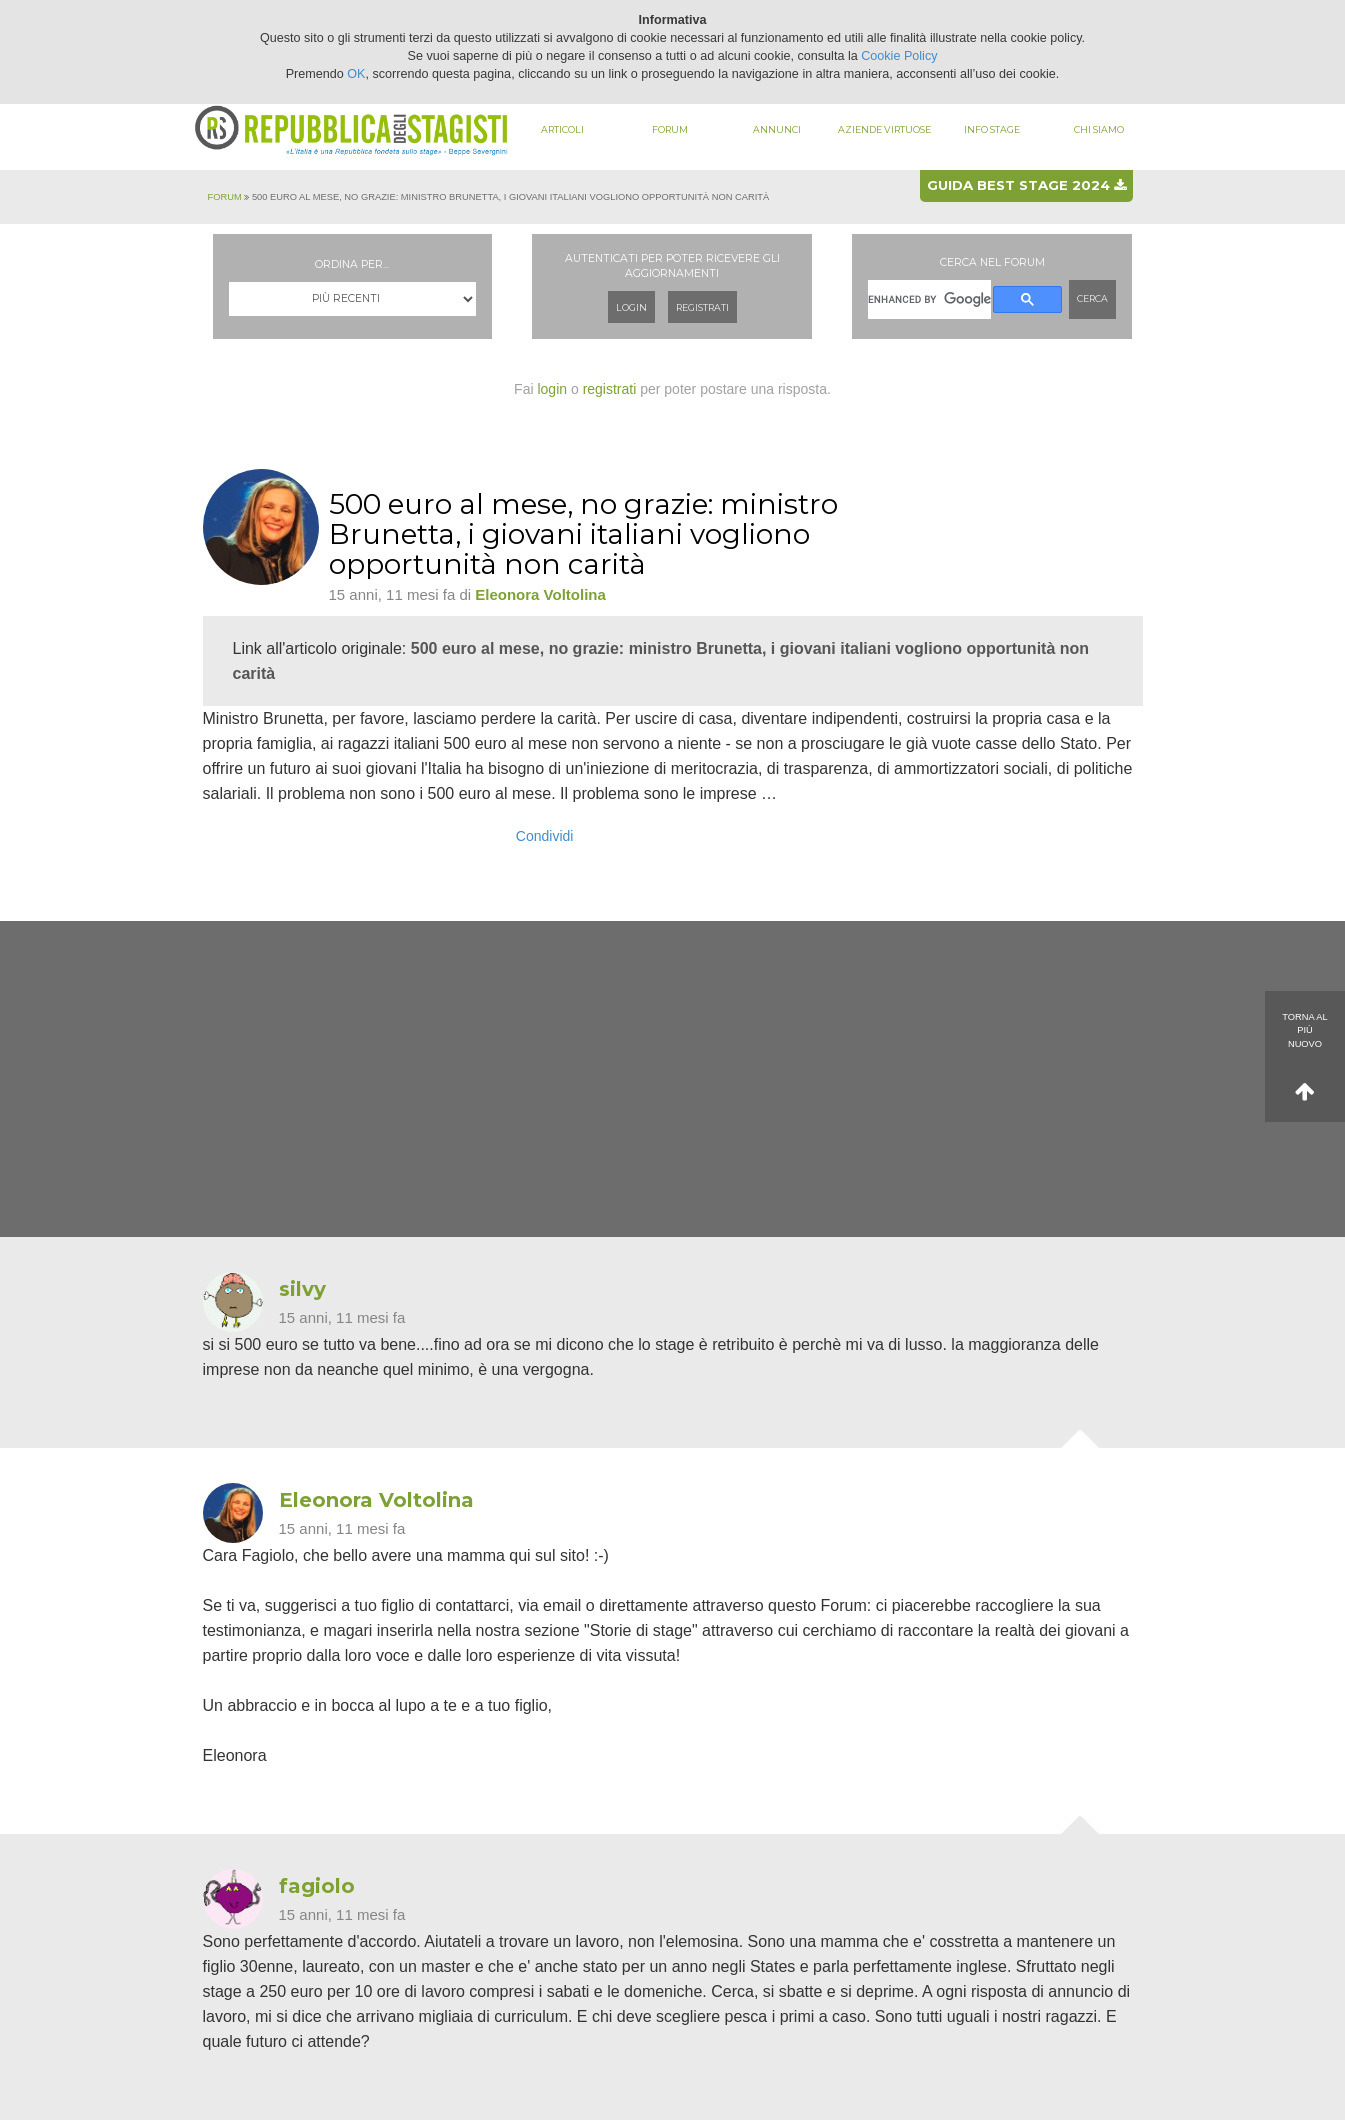  Describe the element at coordinates (777, 129) in the screenshot. I see `Annunci` at that location.